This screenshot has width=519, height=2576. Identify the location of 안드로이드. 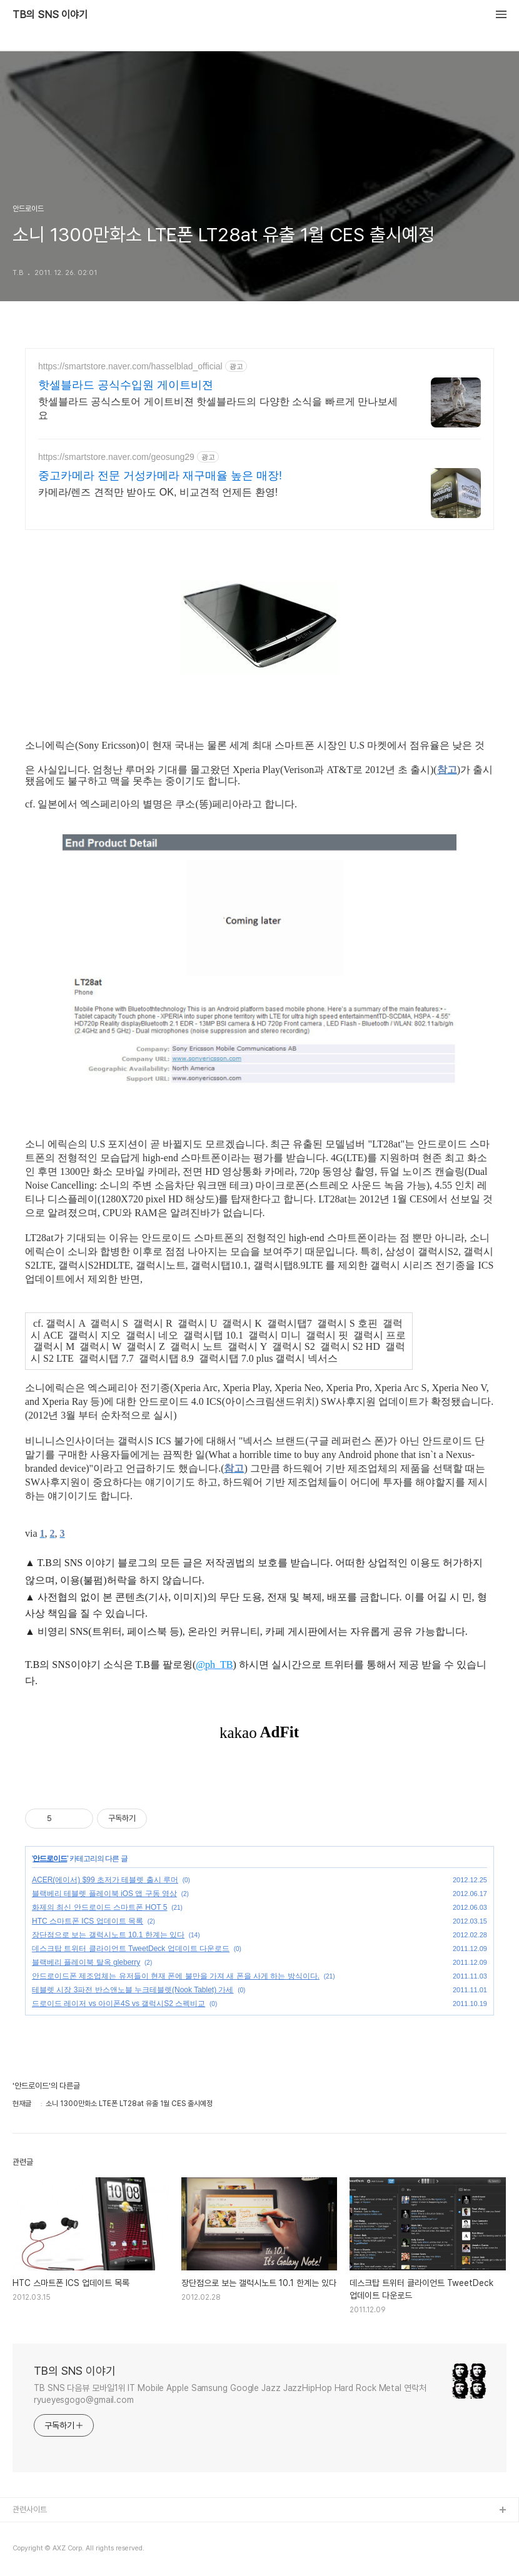
(50, 1858).